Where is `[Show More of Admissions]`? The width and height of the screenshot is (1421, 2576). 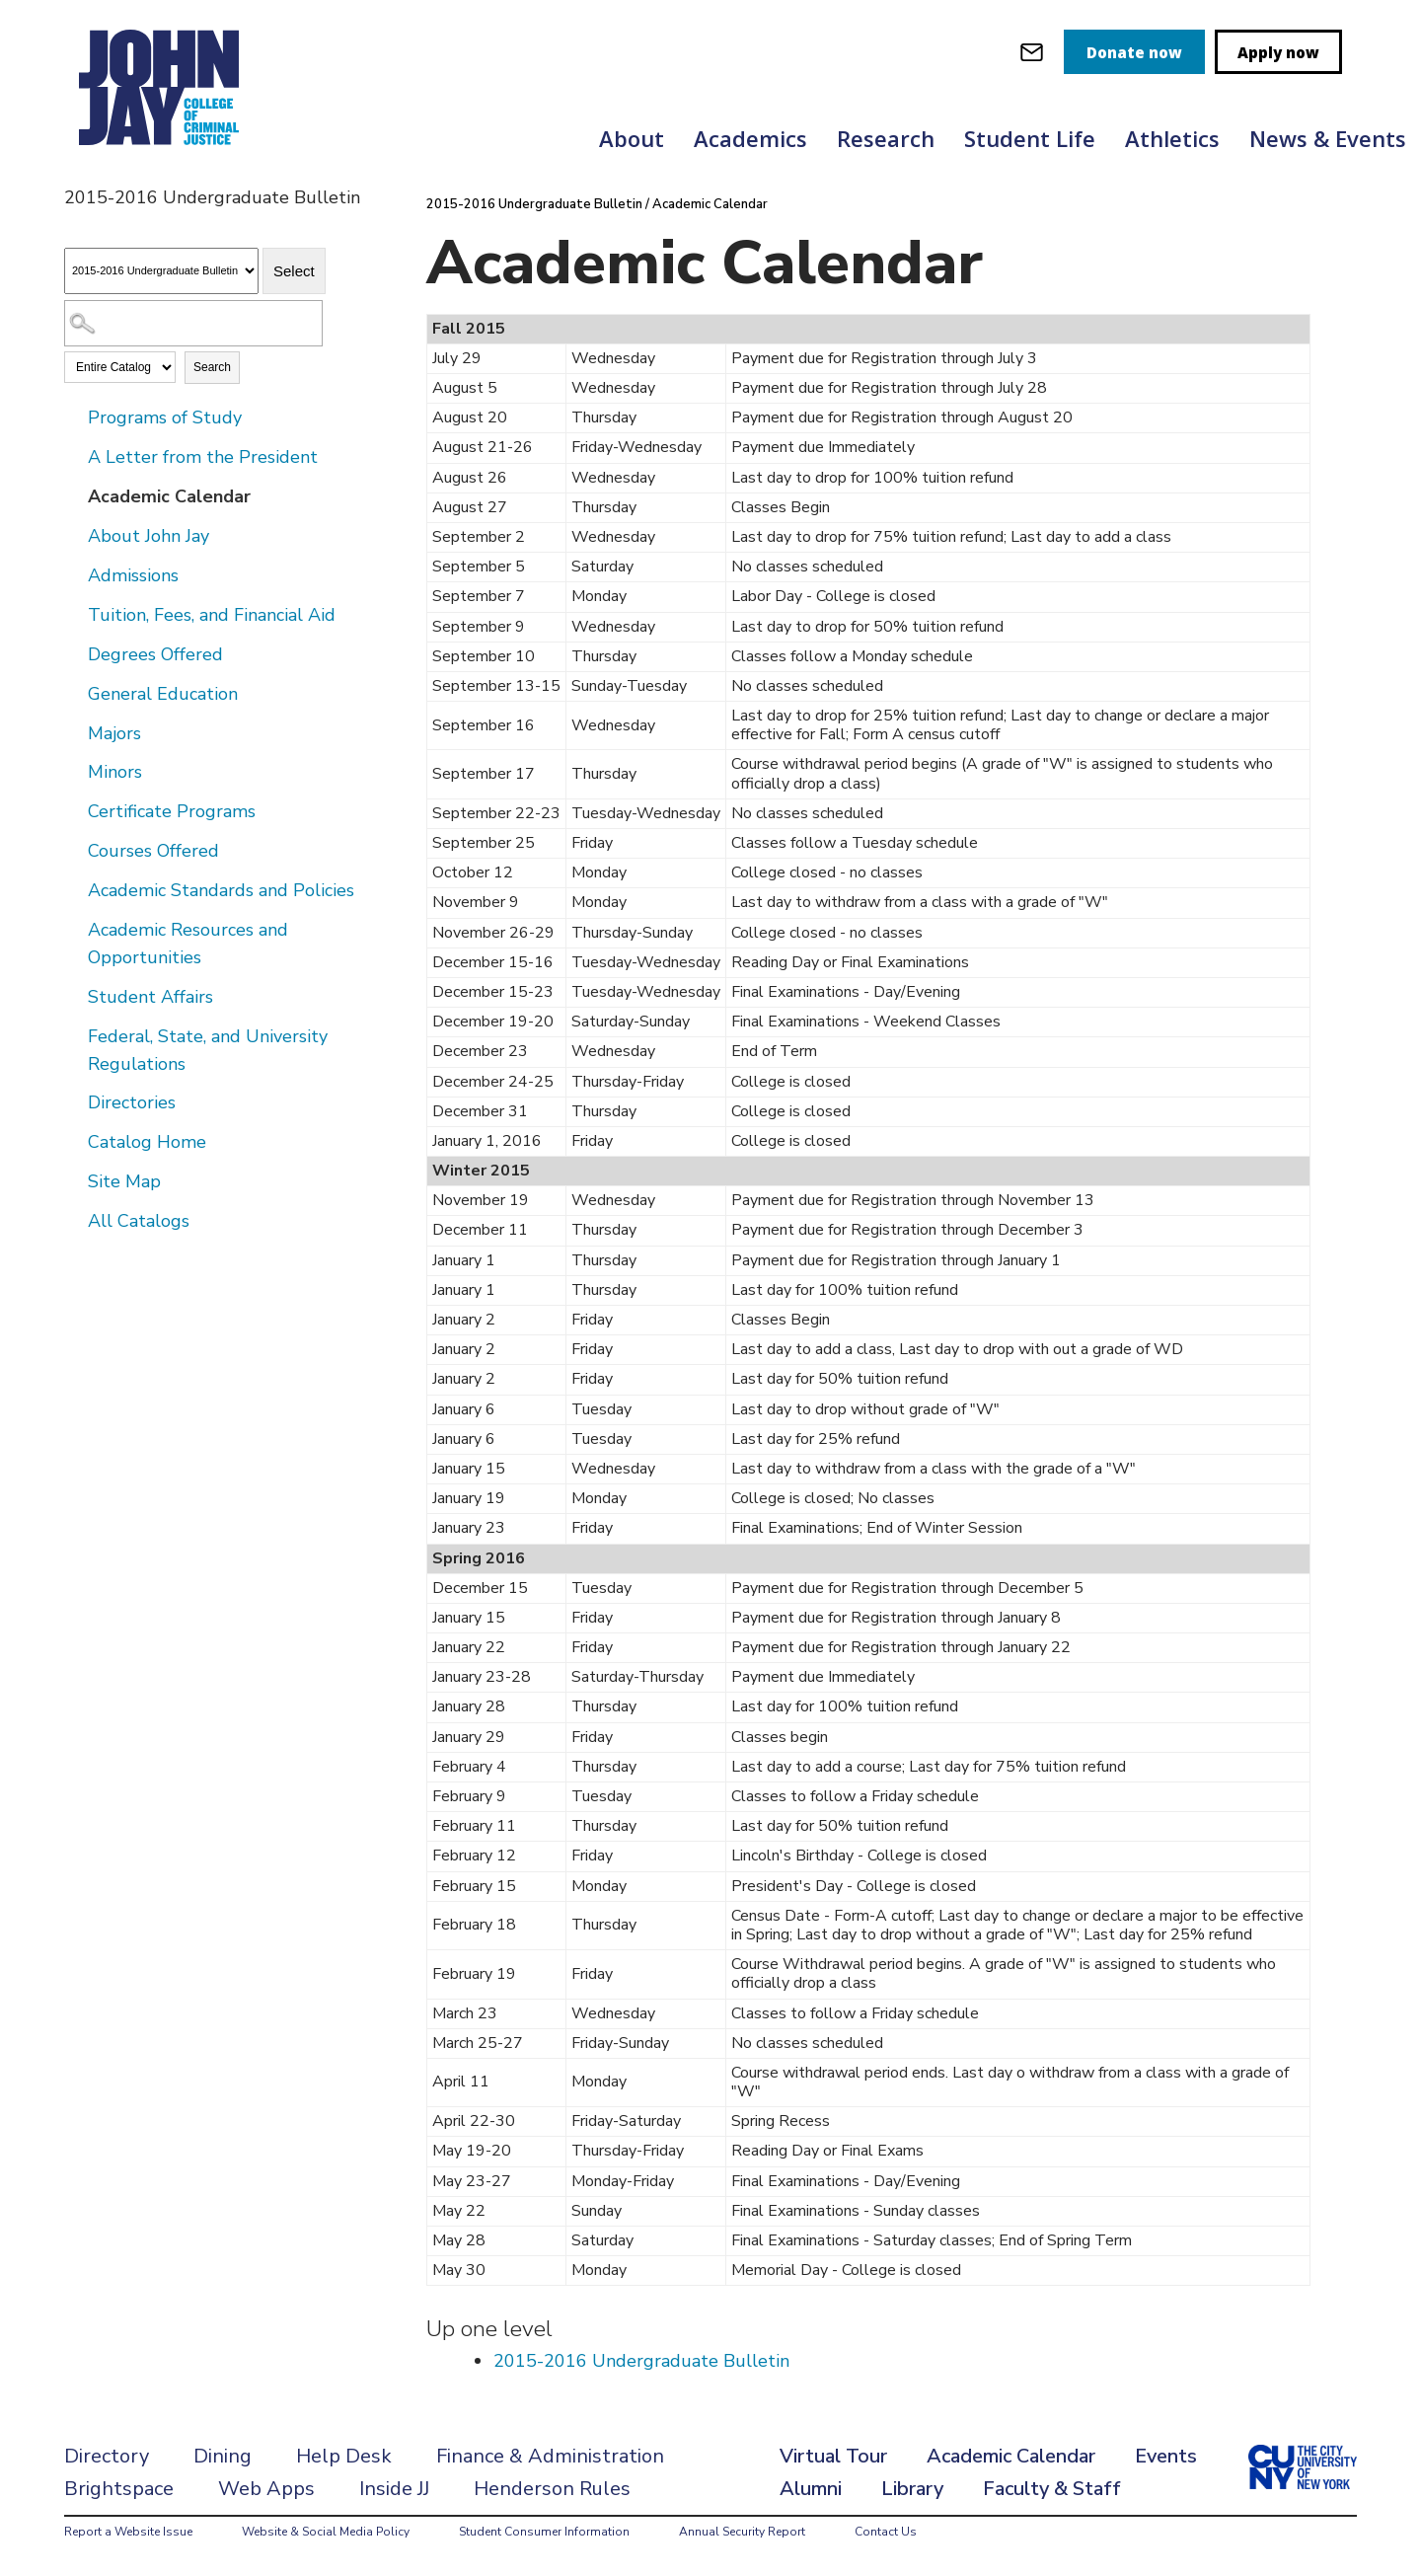
[Show More of Admissions] is located at coordinates (74, 574).